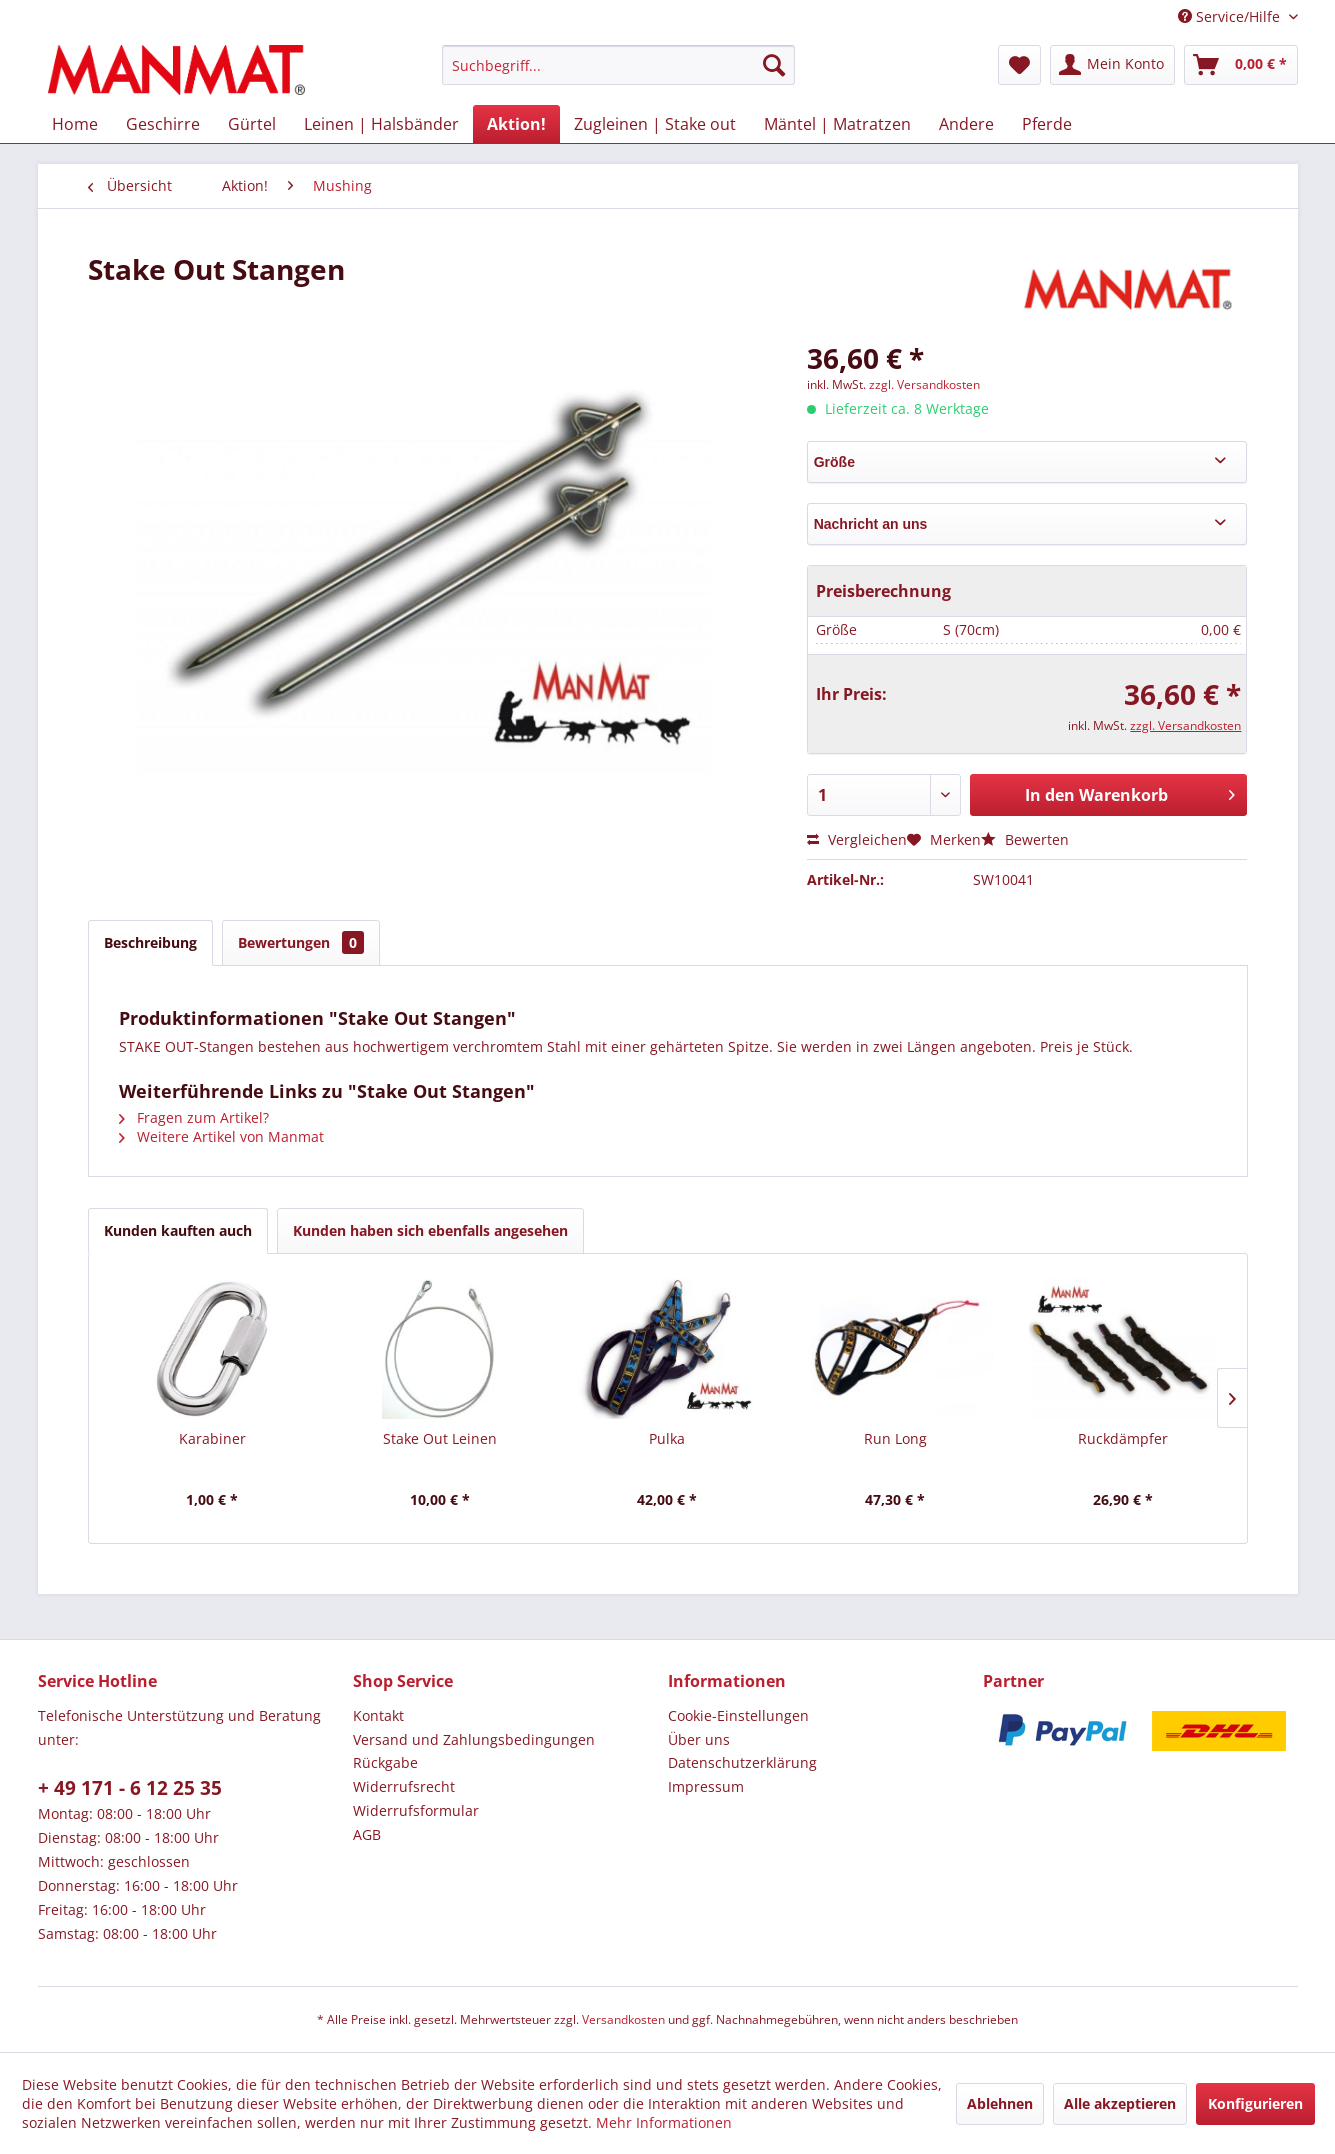 This screenshot has height=2154, width=1335. Describe the element at coordinates (706, 1786) in the screenshot. I see `Impressum` at that location.